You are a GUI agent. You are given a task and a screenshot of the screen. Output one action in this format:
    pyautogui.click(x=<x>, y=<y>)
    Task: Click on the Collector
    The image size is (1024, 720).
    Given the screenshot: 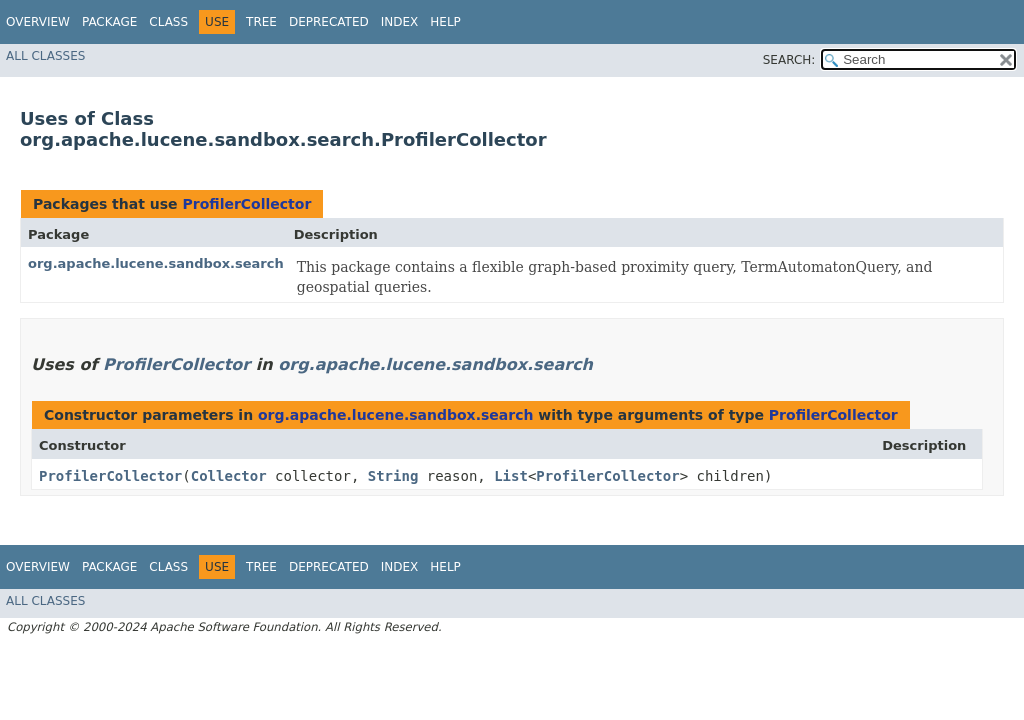 What is the action you would take?
    pyautogui.click(x=229, y=476)
    